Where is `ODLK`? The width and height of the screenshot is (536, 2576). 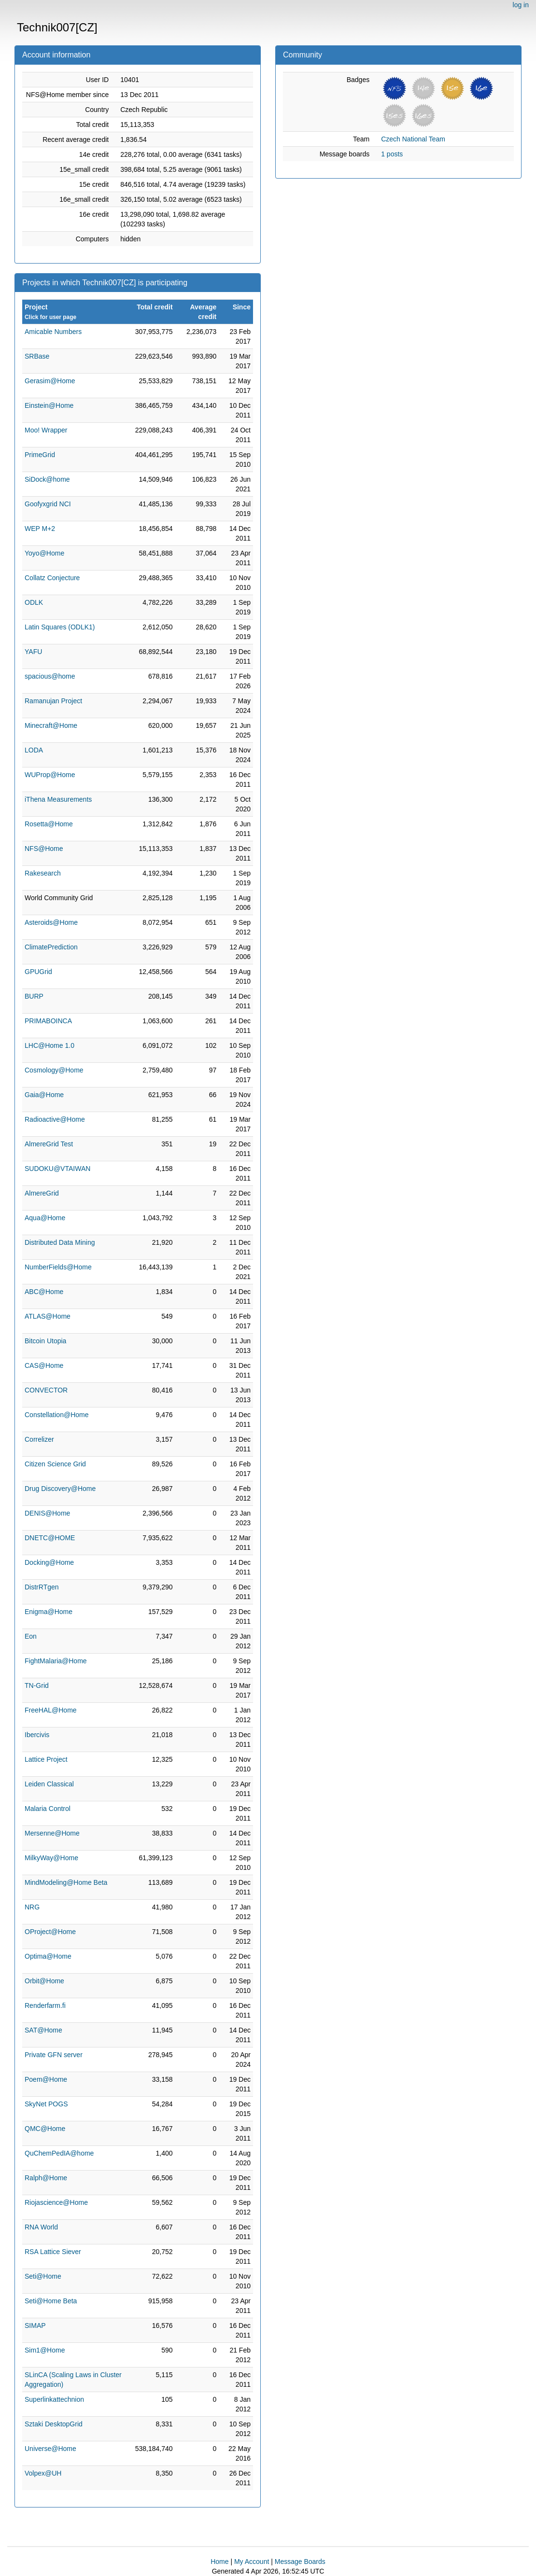
ODLK is located at coordinates (34, 602).